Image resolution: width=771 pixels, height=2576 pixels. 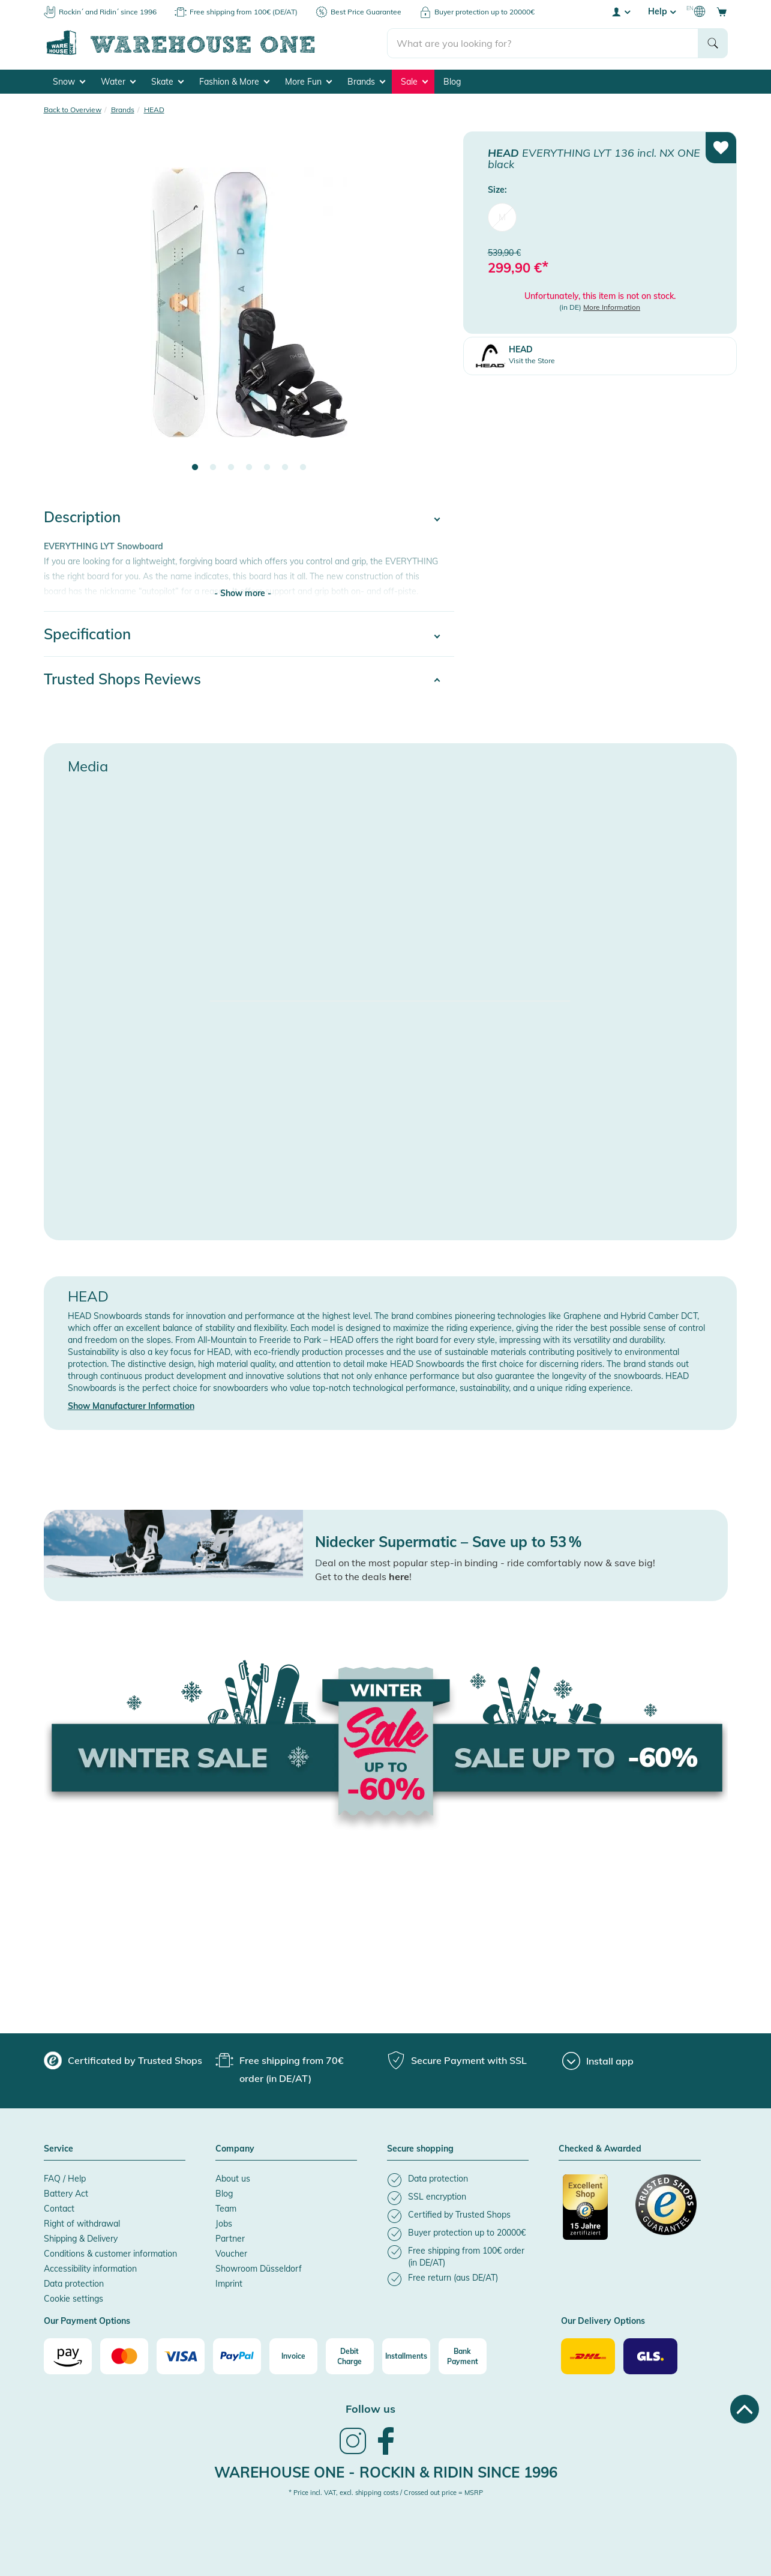 I want to click on [User account menu], so click(x=620, y=11).